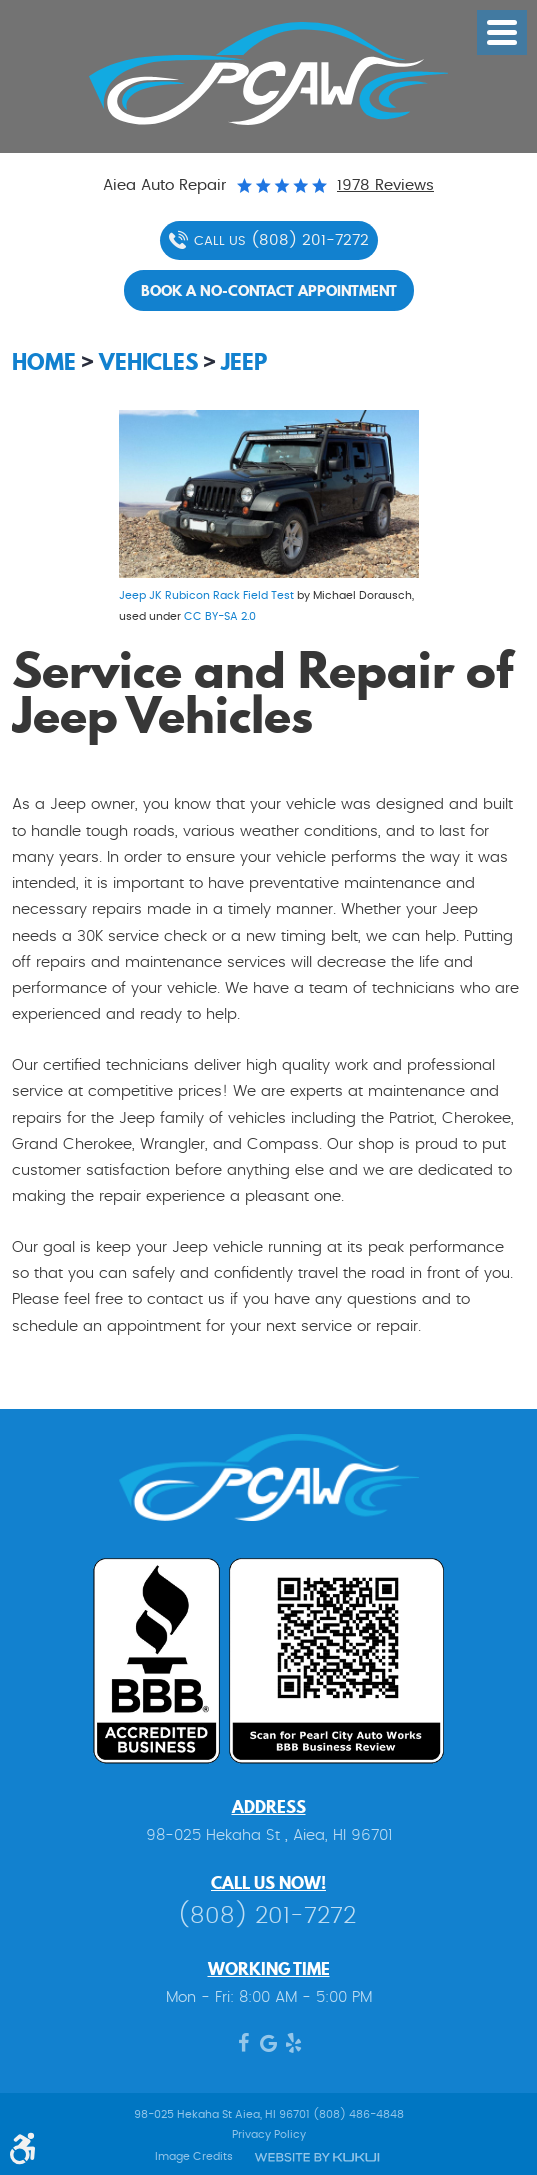 The image size is (537, 2175). I want to click on Facebook, so click(243, 2048).